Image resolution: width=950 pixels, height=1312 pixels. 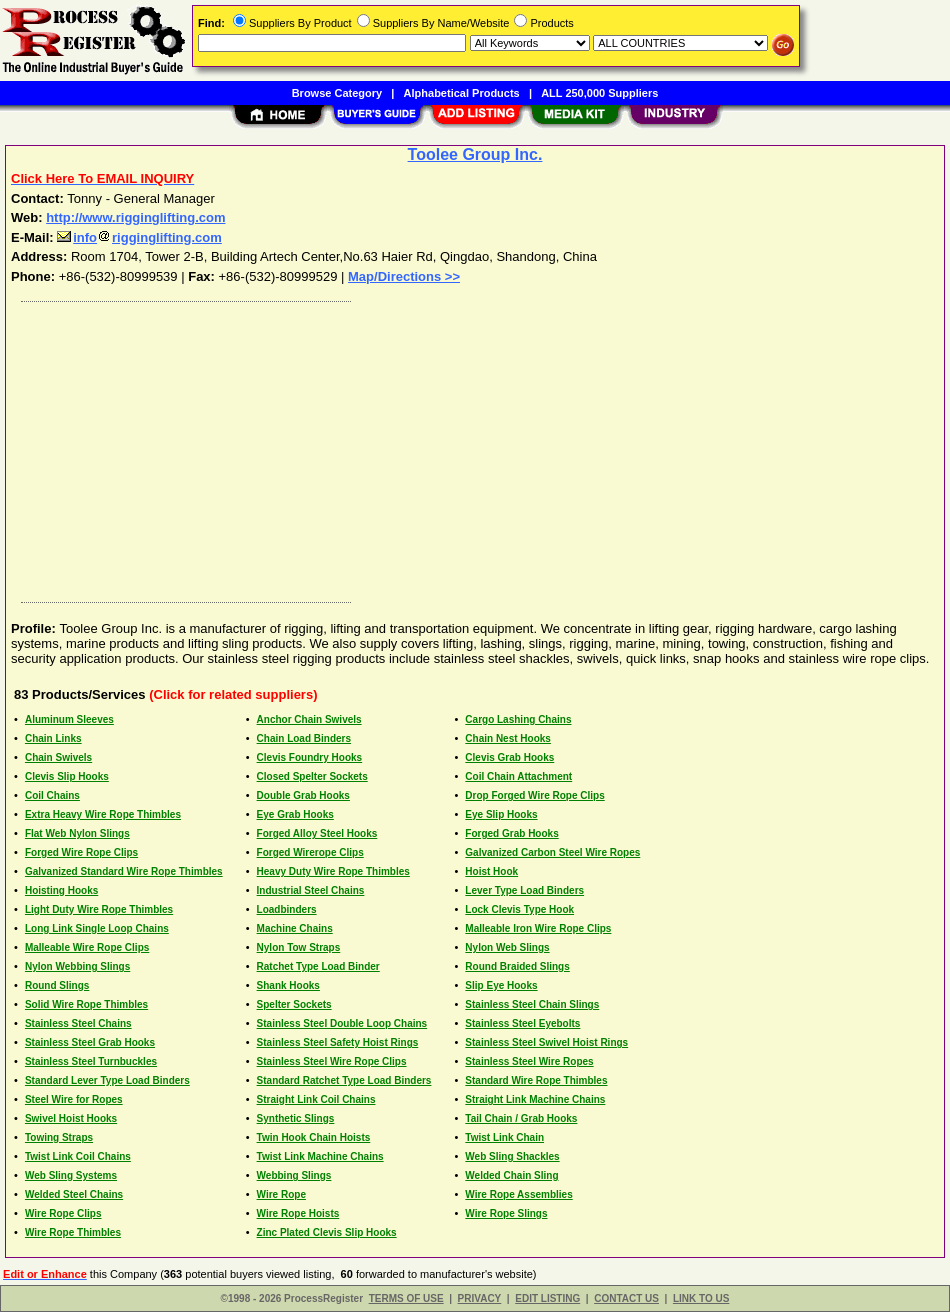 What do you see at coordinates (52, 795) in the screenshot?
I see `Coil Chains` at bounding box center [52, 795].